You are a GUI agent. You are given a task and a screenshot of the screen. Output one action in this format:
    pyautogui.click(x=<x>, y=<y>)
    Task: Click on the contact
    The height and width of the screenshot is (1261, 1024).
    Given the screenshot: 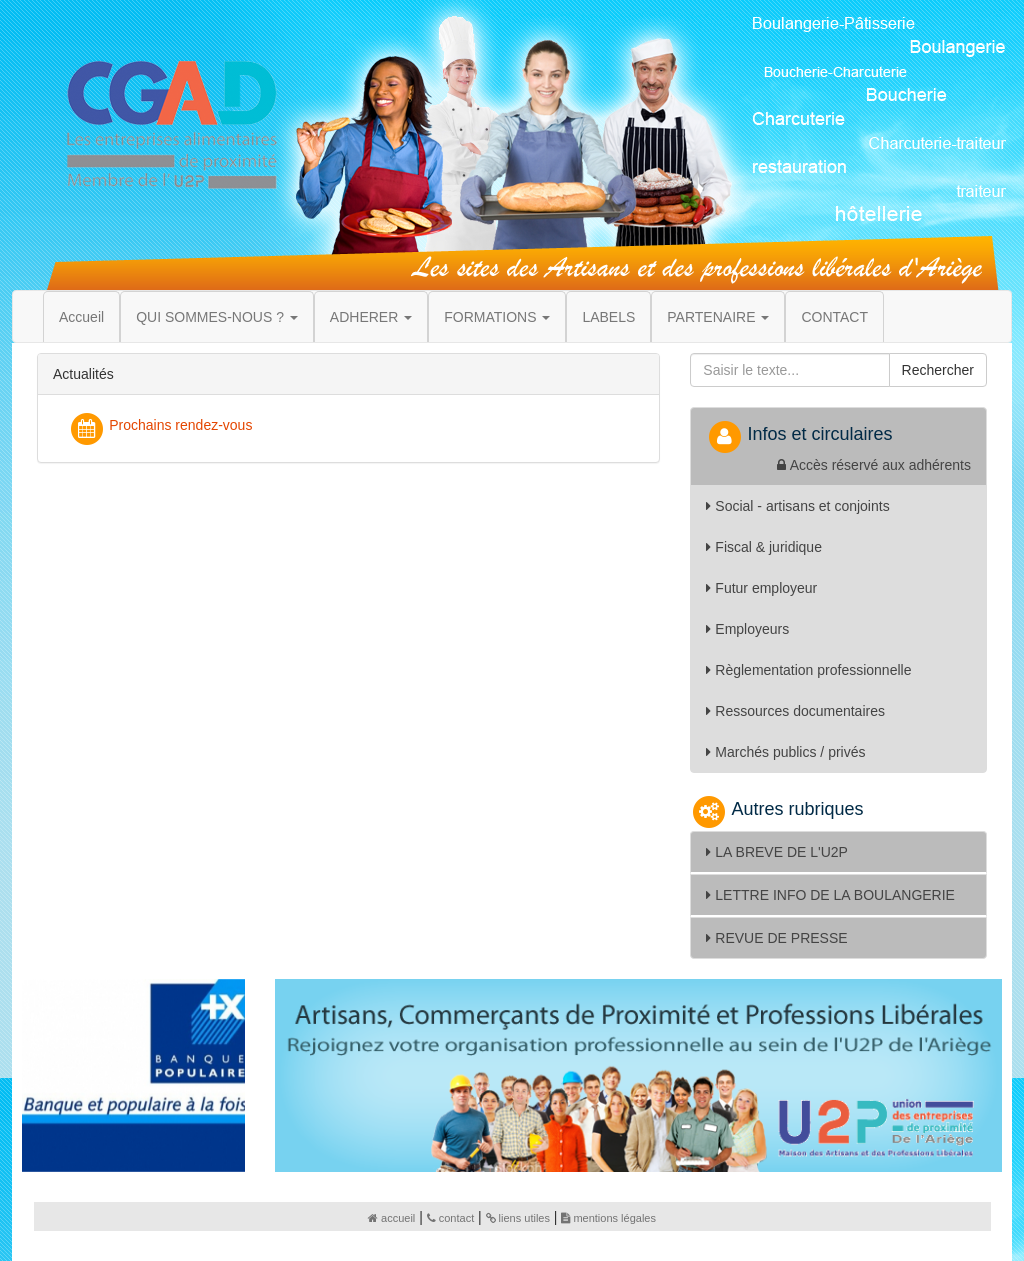 What is the action you would take?
    pyautogui.click(x=450, y=1218)
    